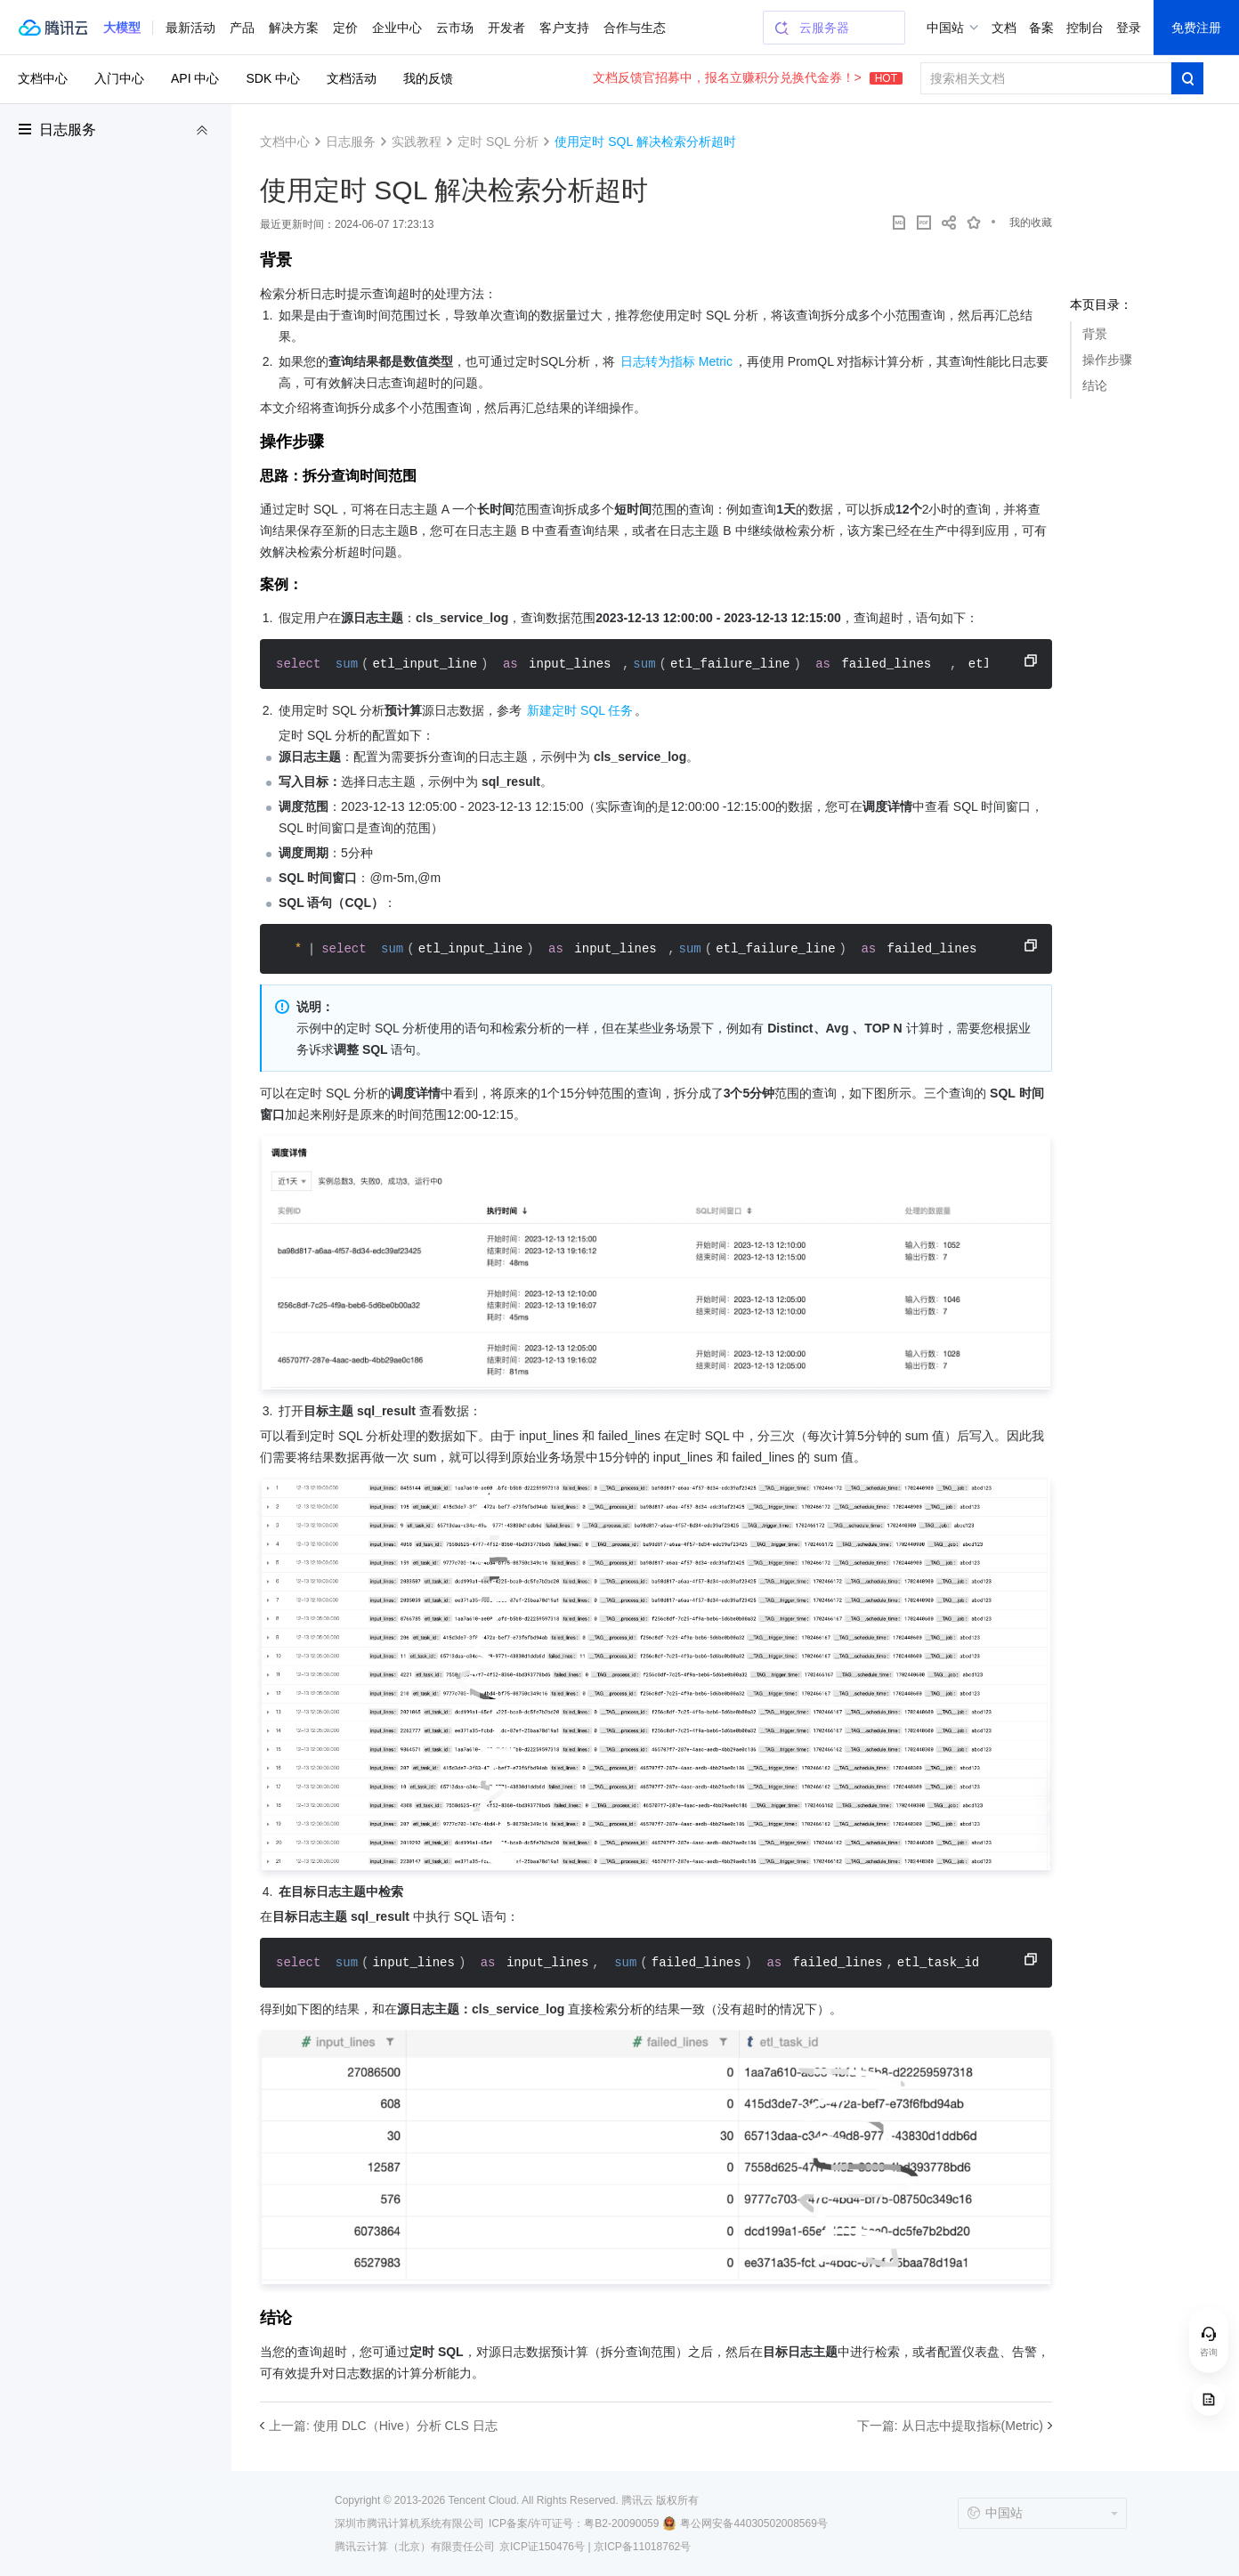 This screenshot has width=1239, height=2576. What do you see at coordinates (1085, 27) in the screenshot?
I see `控制台 [button]` at bounding box center [1085, 27].